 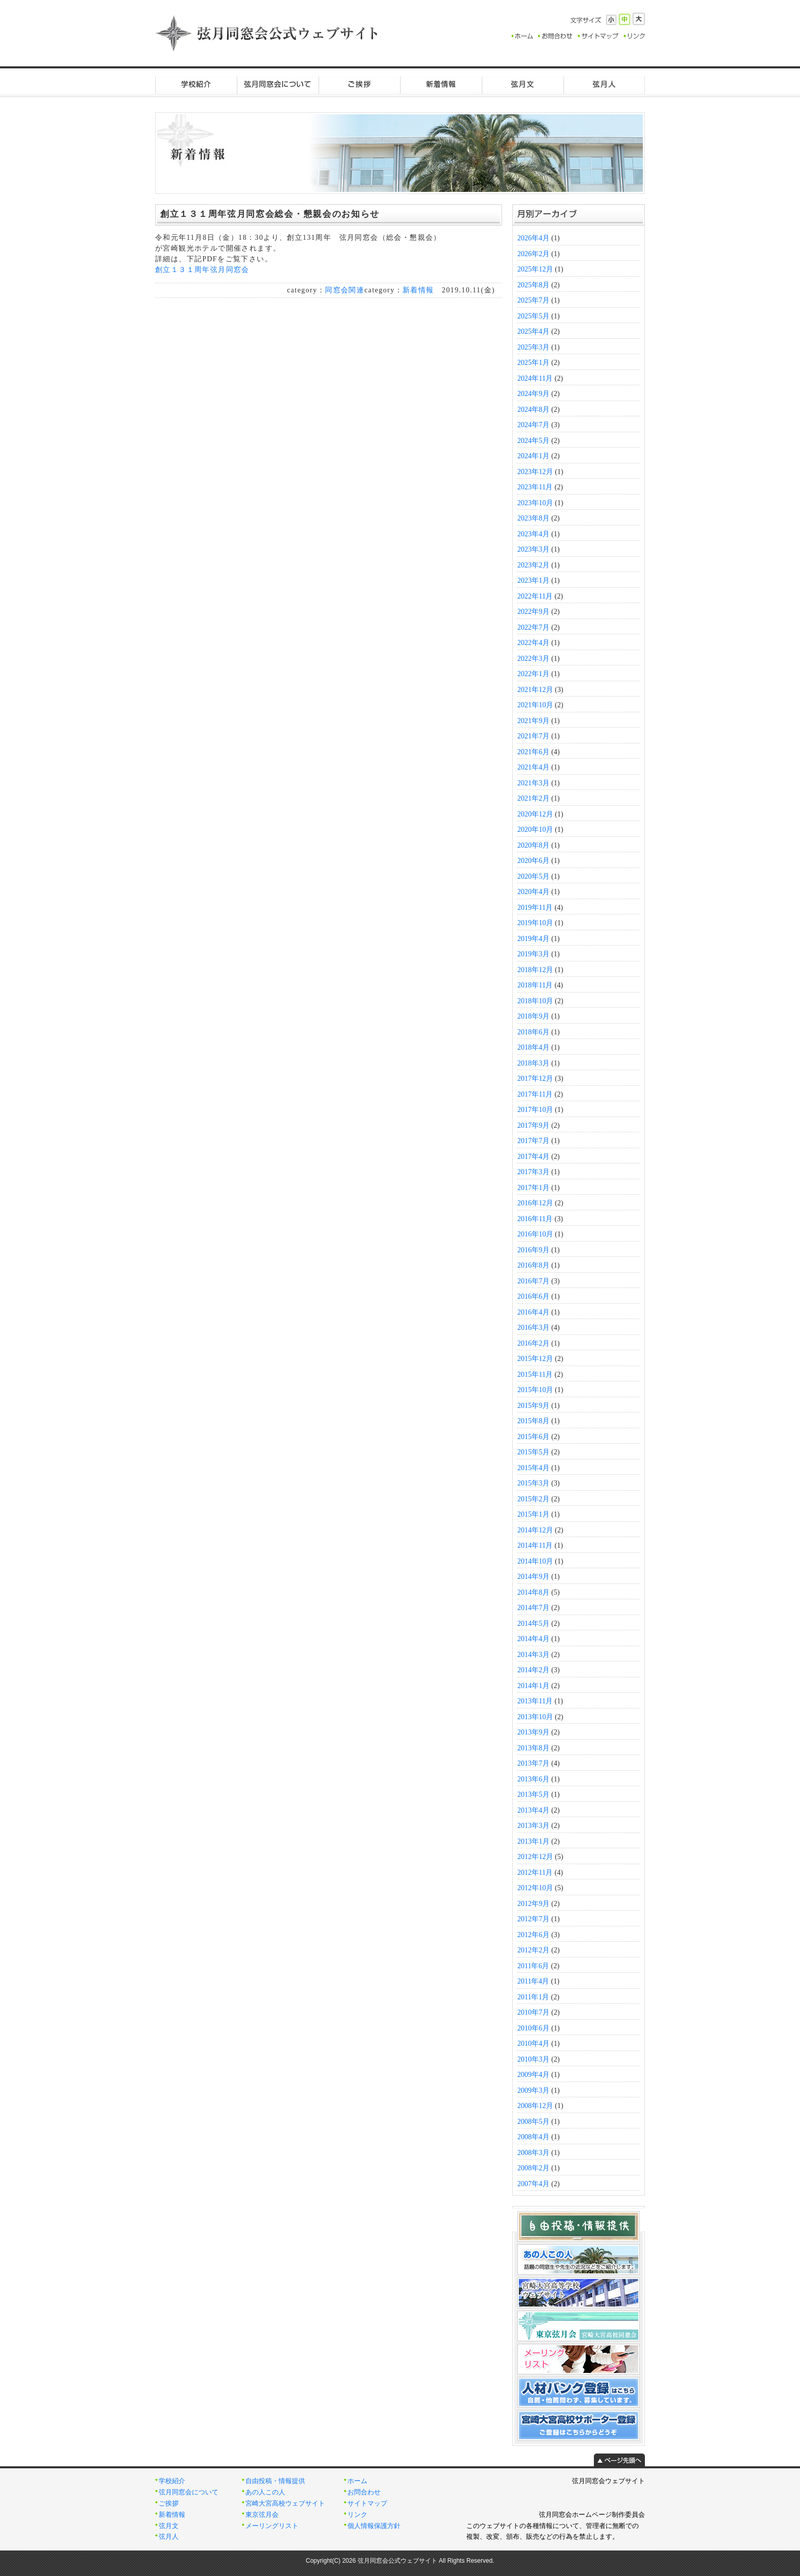 What do you see at coordinates (535, 472) in the screenshot?
I see `2023年12月` at bounding box center [535, 472].